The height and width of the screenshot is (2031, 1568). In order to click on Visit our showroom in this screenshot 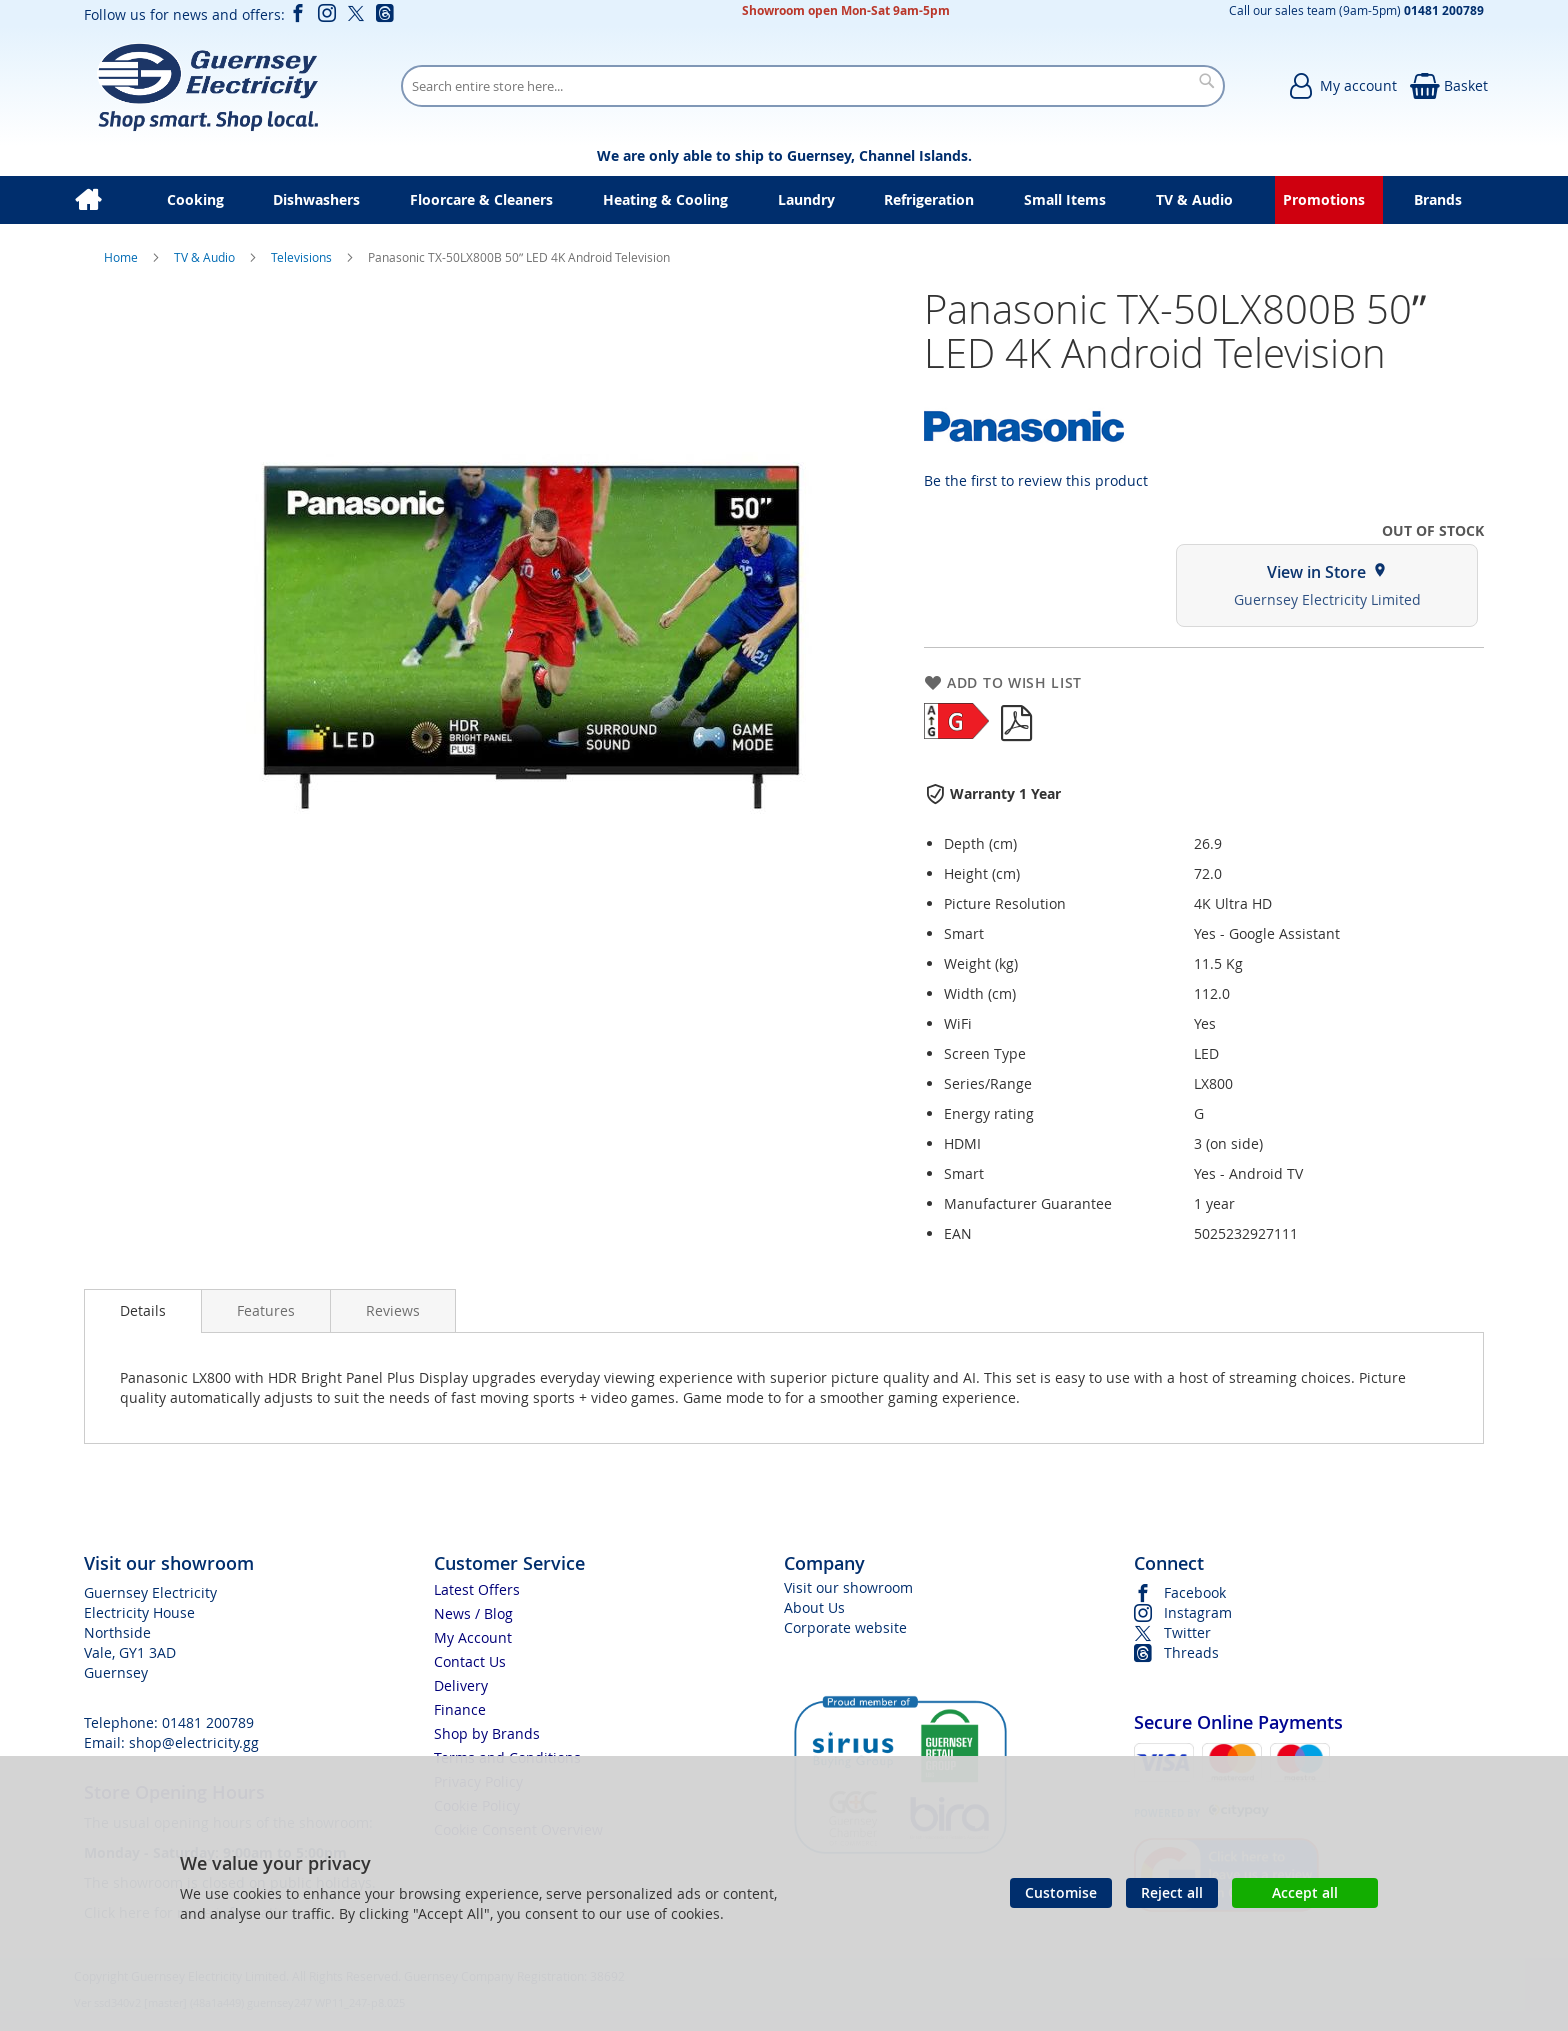, I will do `click(848, 1587)`.